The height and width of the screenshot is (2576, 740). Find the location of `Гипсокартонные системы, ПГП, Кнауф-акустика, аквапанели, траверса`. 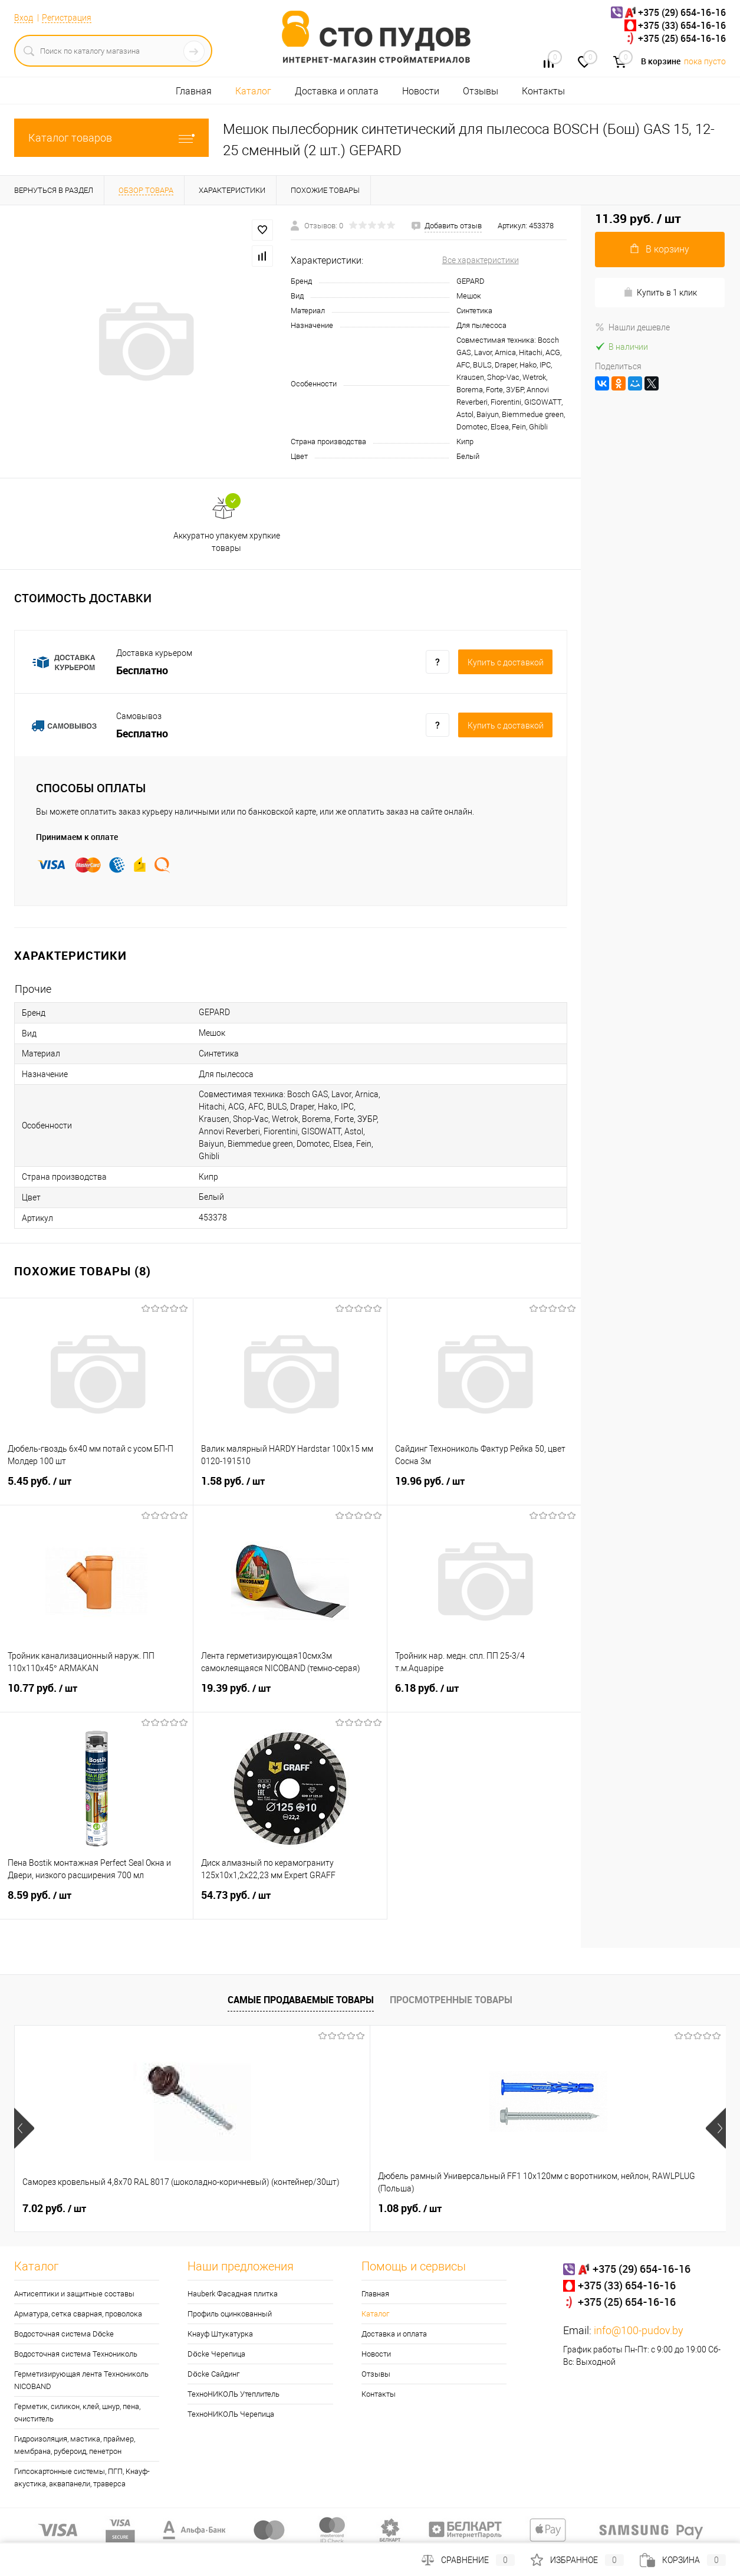

Гипсокартонные системы, ПГП, Кнауф-акустика, аквапанели, траверса is located at coordinates (82, 2477).